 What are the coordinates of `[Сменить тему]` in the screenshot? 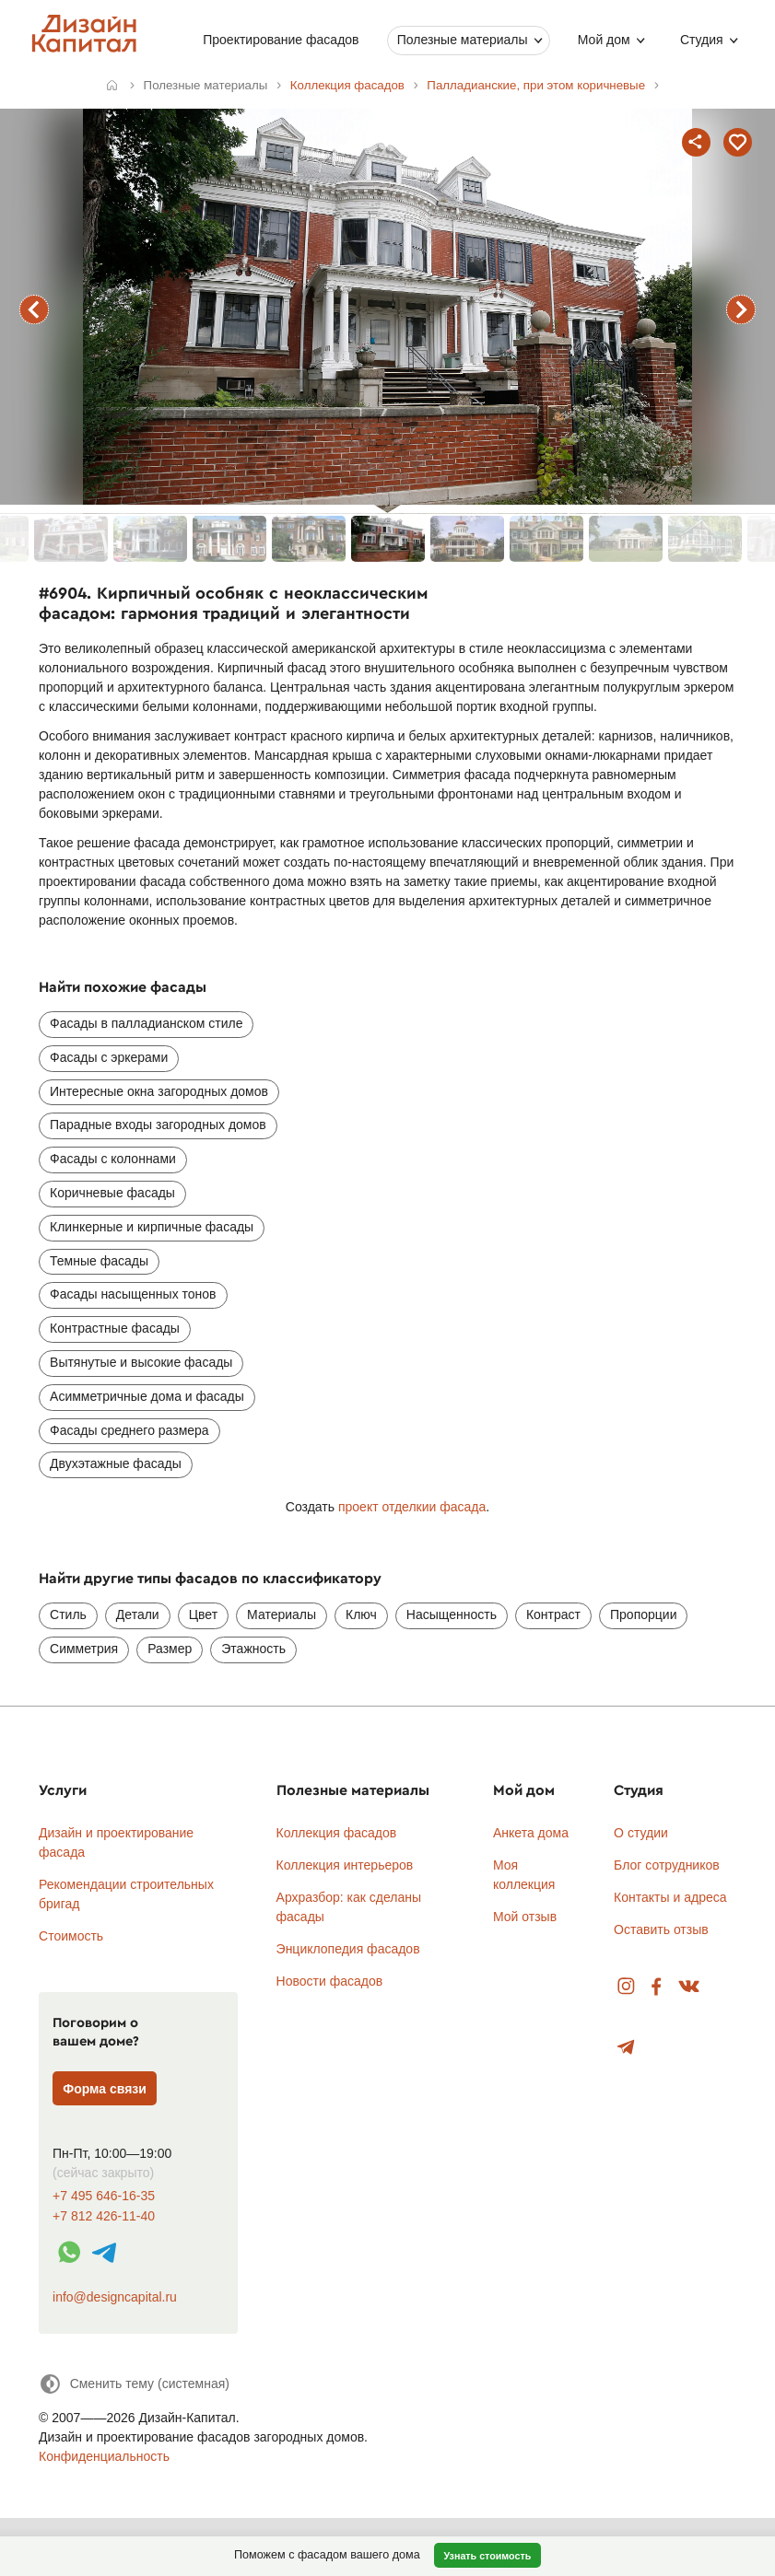 It's located at (134, 2383).